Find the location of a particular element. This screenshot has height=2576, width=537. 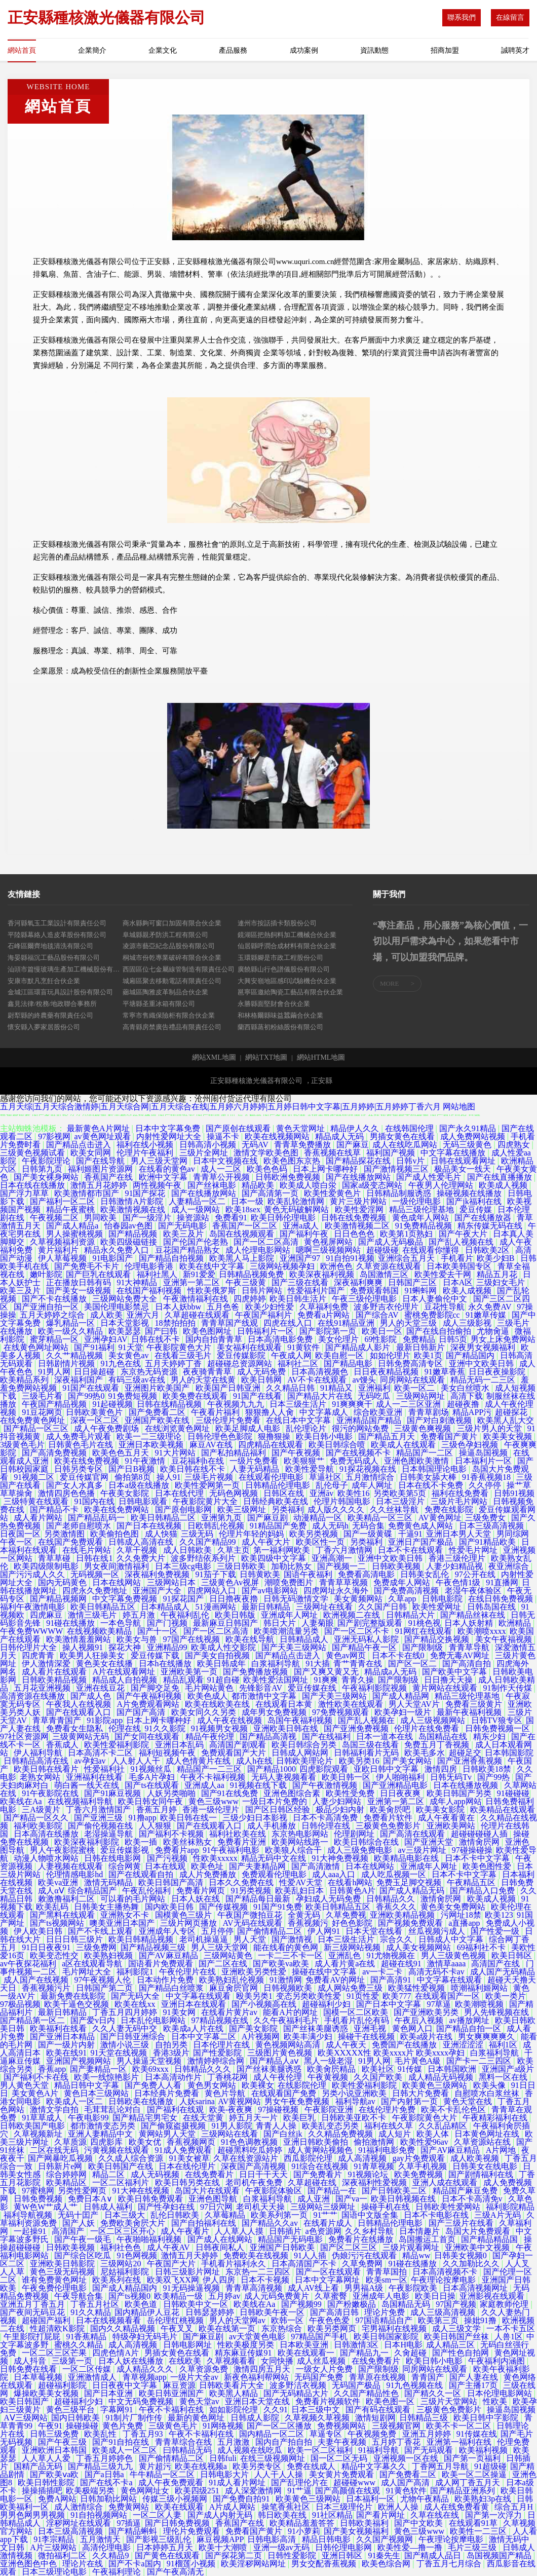

美女黄色A片 is located at coordinates (36, 2093).